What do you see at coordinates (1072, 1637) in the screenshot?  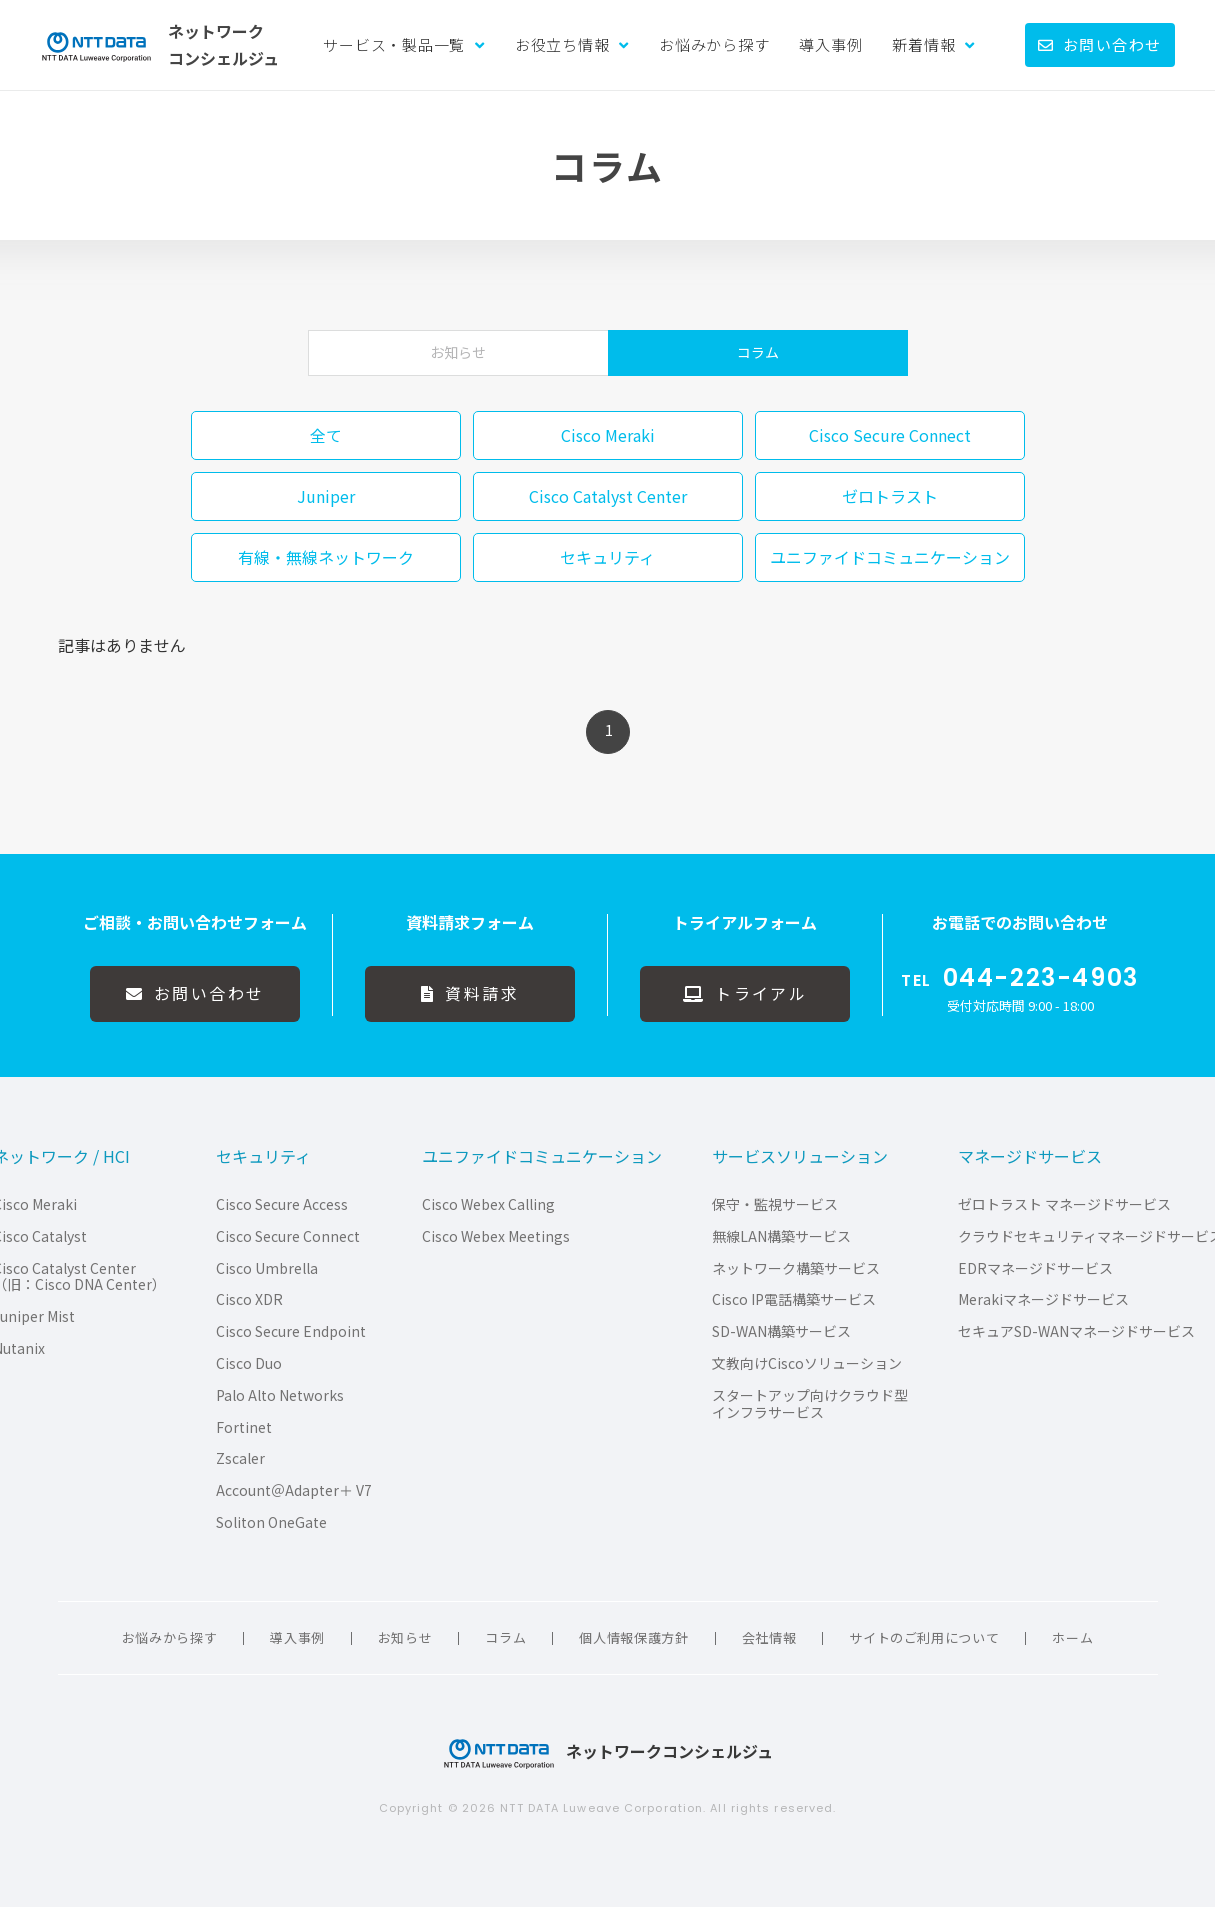 I see `ホーム` at bounding box center [1072, 1637].